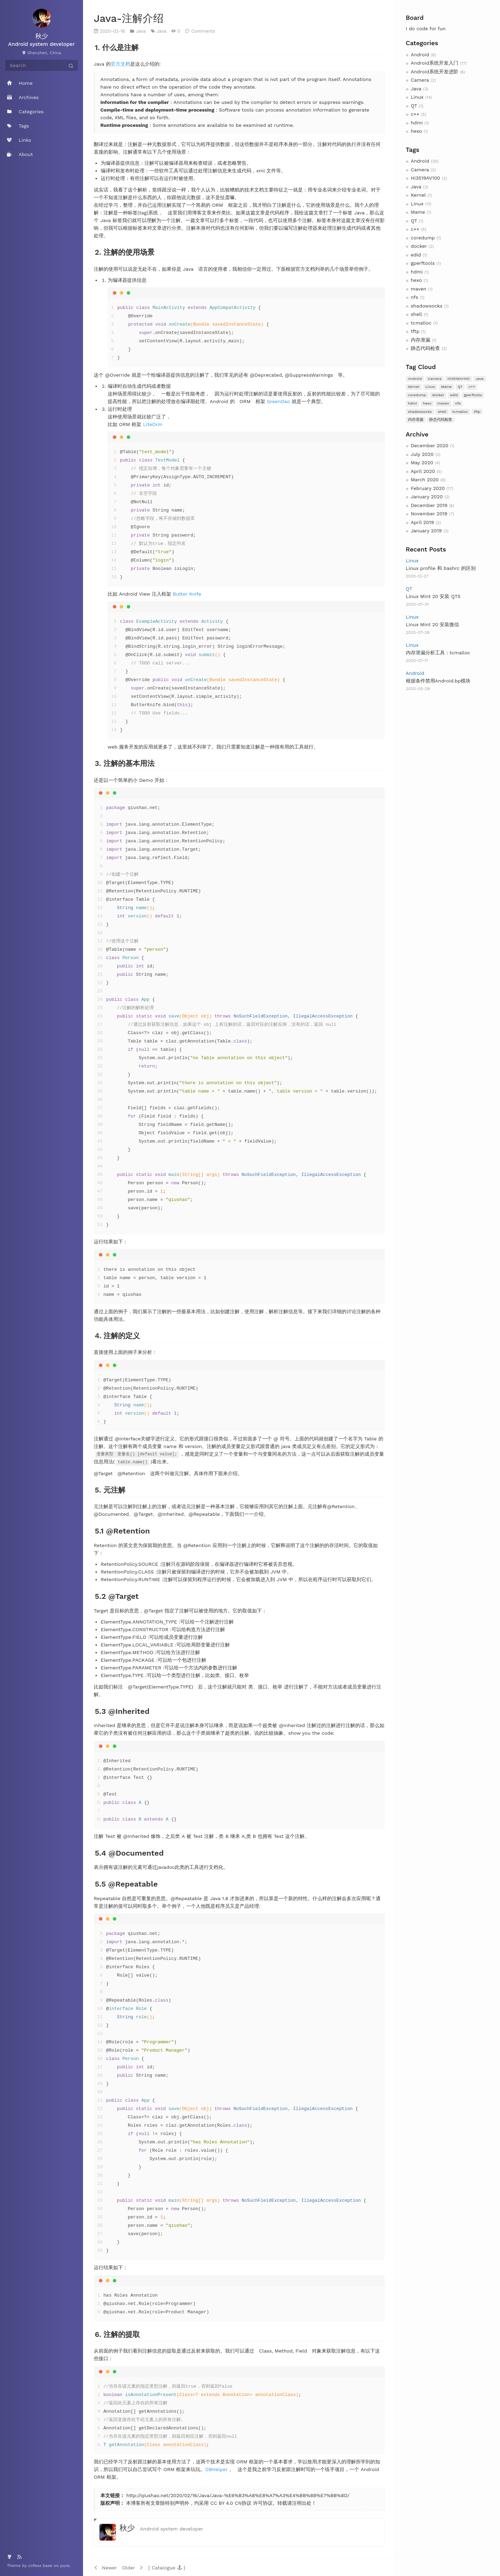 The height and width of the screenshot is (2576, 500). Describe the element at coordinates (418, 289) in the screenshot. I see `maven` at that location.